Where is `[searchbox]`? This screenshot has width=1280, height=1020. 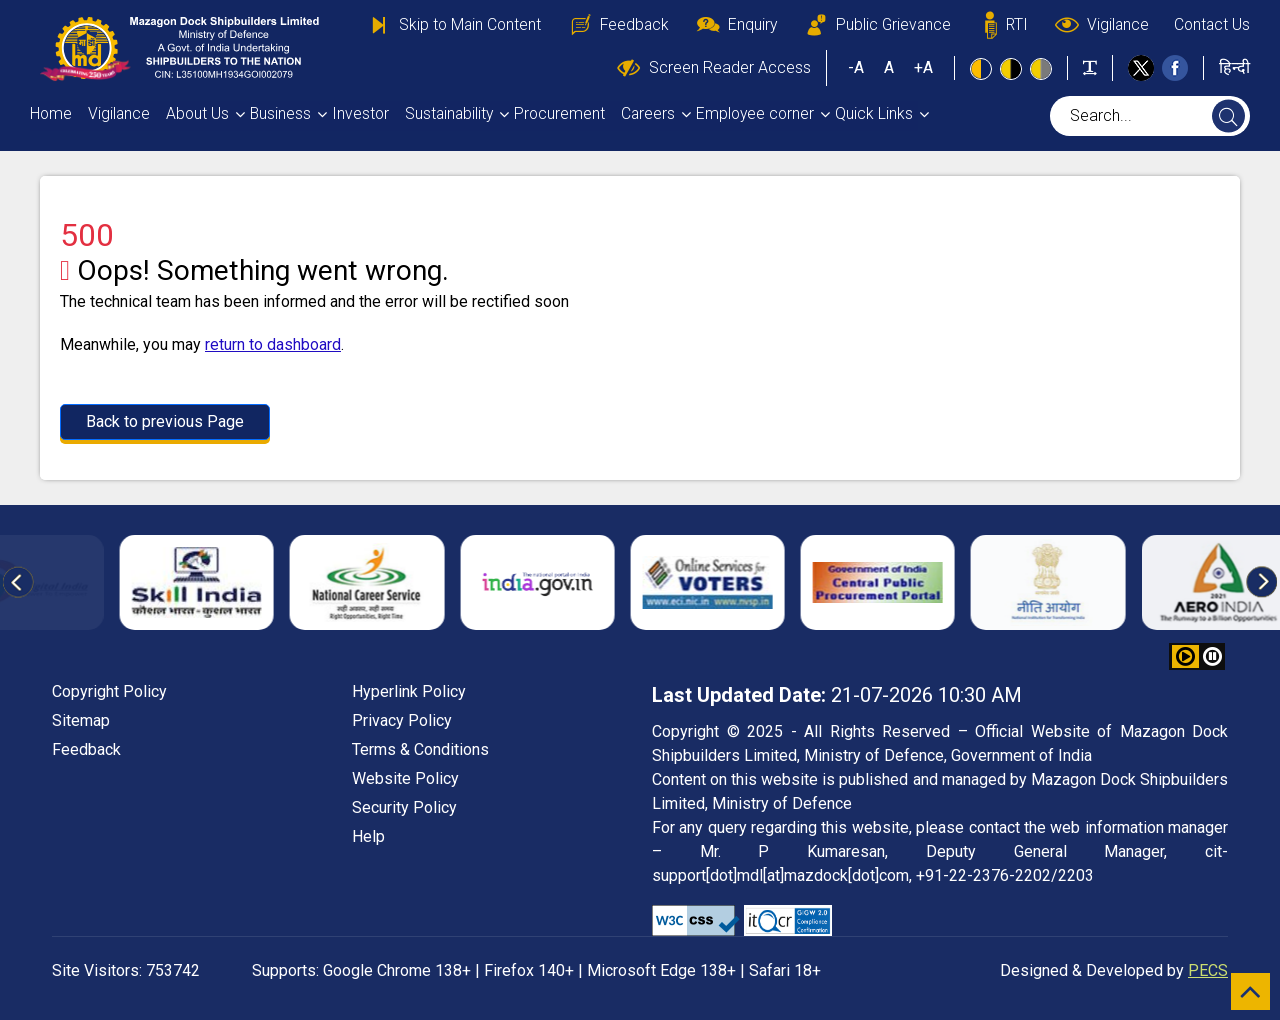 [searchbox] is located at coordinates (1150, 116).